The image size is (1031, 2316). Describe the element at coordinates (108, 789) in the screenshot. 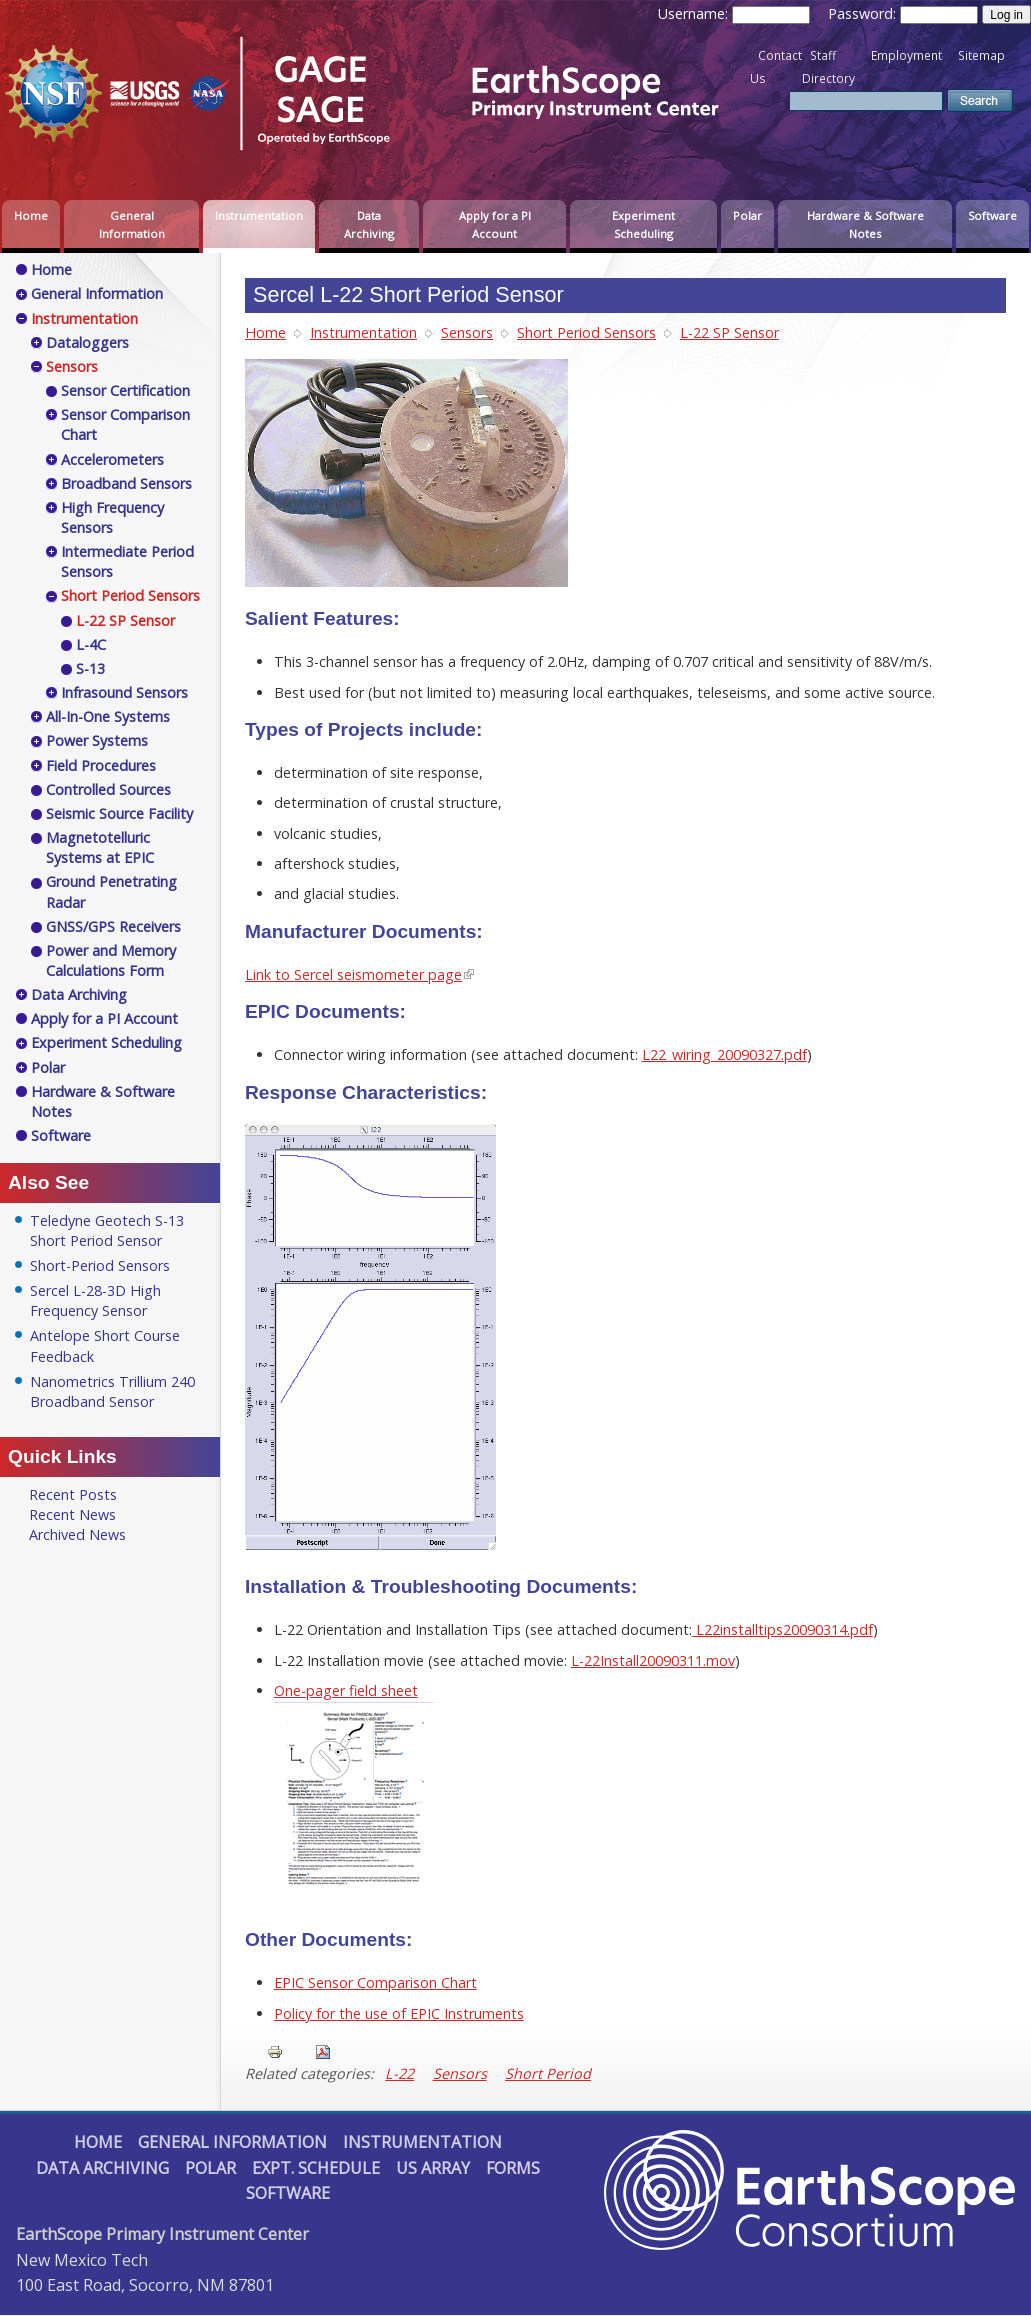

I see `Controlled Sources` at that location.